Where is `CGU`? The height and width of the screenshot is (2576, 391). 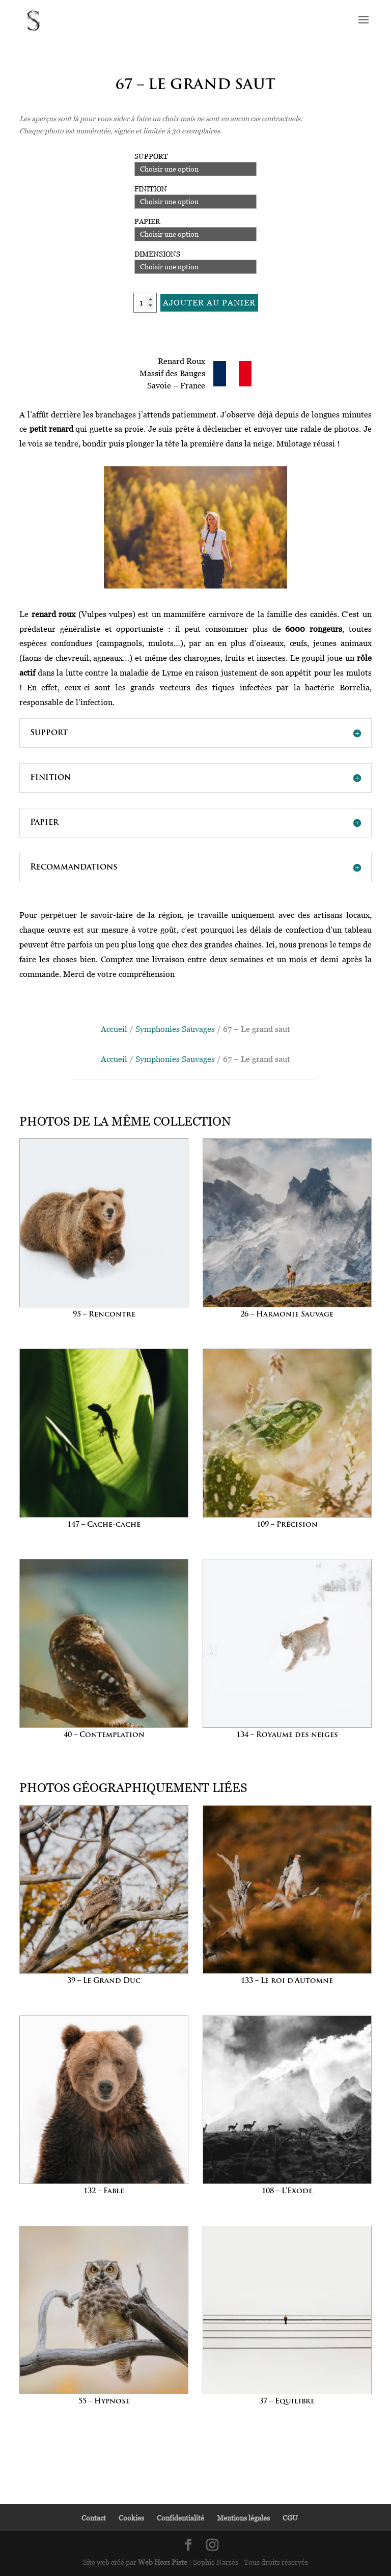
CGU is located at coordinates (290, 2517).